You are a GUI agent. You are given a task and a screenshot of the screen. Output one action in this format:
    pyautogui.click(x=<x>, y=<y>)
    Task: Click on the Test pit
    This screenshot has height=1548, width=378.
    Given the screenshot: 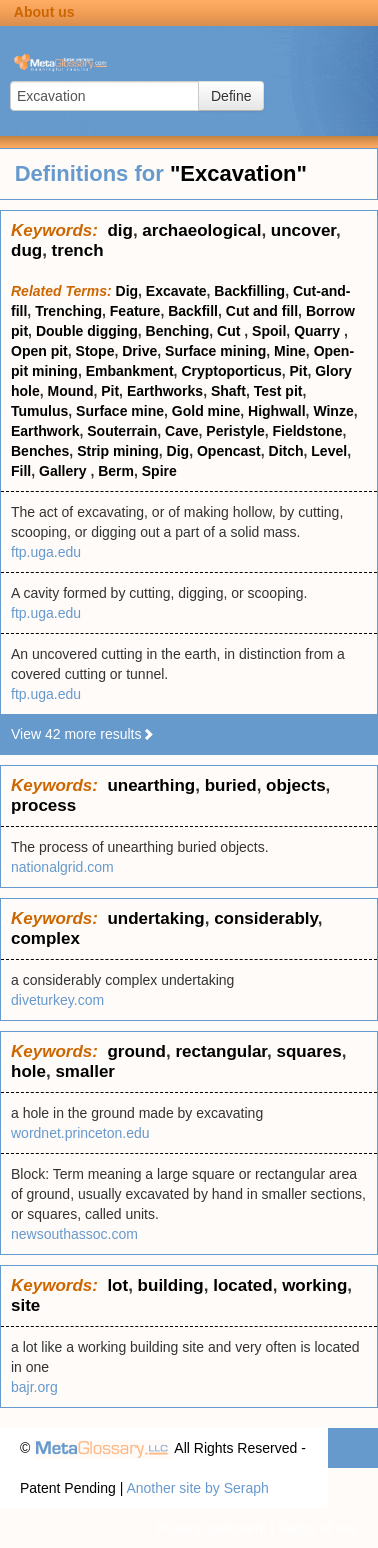 What is the action you would take?
    pyautogui.click(x=278, y=391)
    